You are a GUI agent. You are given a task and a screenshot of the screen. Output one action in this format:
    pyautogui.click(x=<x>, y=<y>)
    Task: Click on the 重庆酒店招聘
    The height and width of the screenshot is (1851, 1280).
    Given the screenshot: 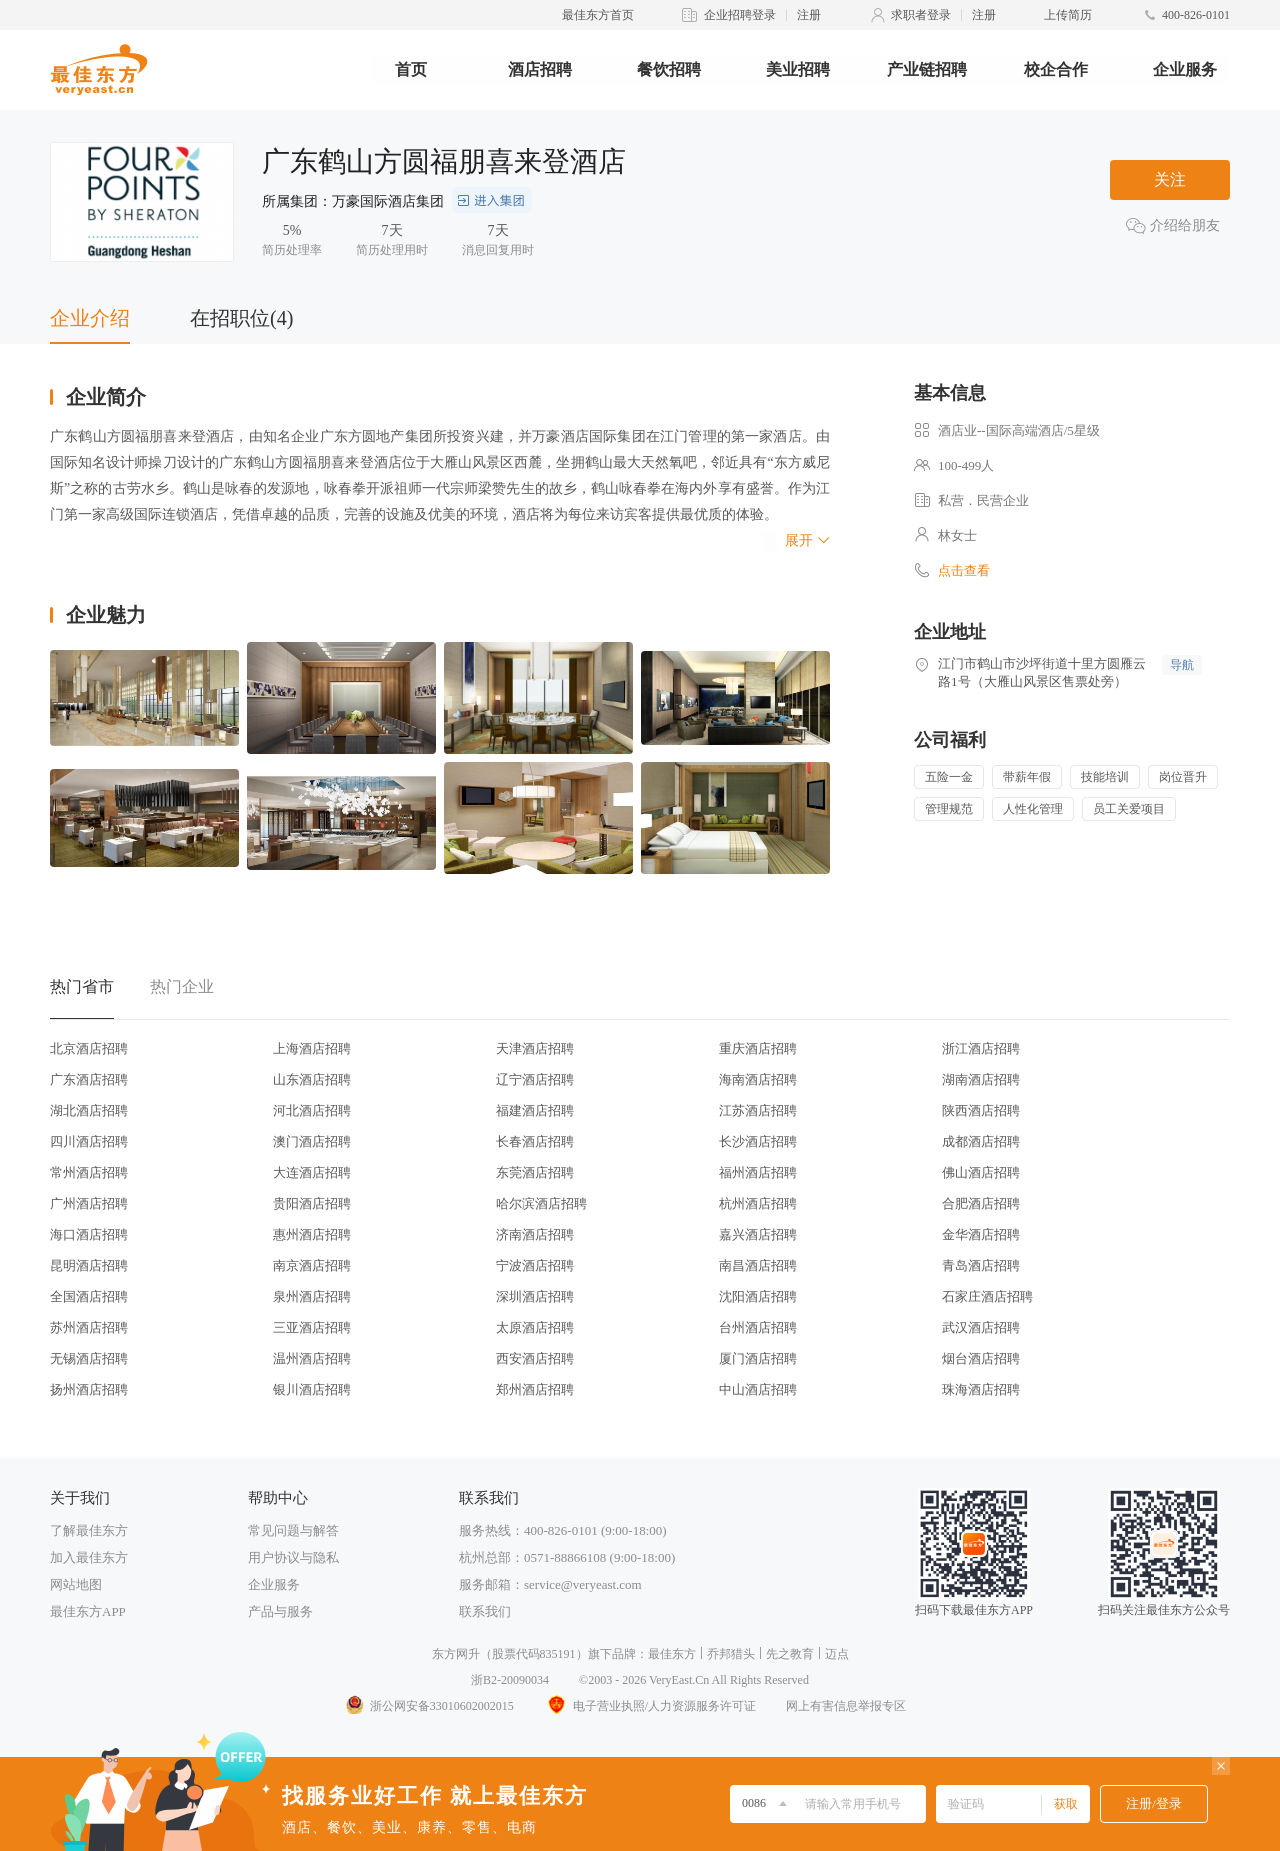 What is the action you would take?
    pyautogui.click(x=758, y=1048)
    